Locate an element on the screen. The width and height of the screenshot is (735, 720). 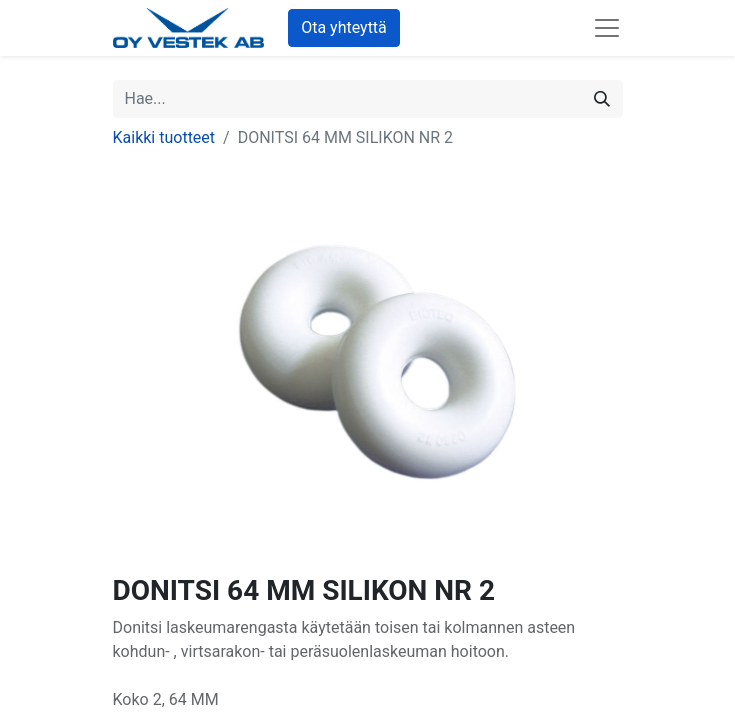
Kaikki tuotteet is located at coordinates (164, 137).